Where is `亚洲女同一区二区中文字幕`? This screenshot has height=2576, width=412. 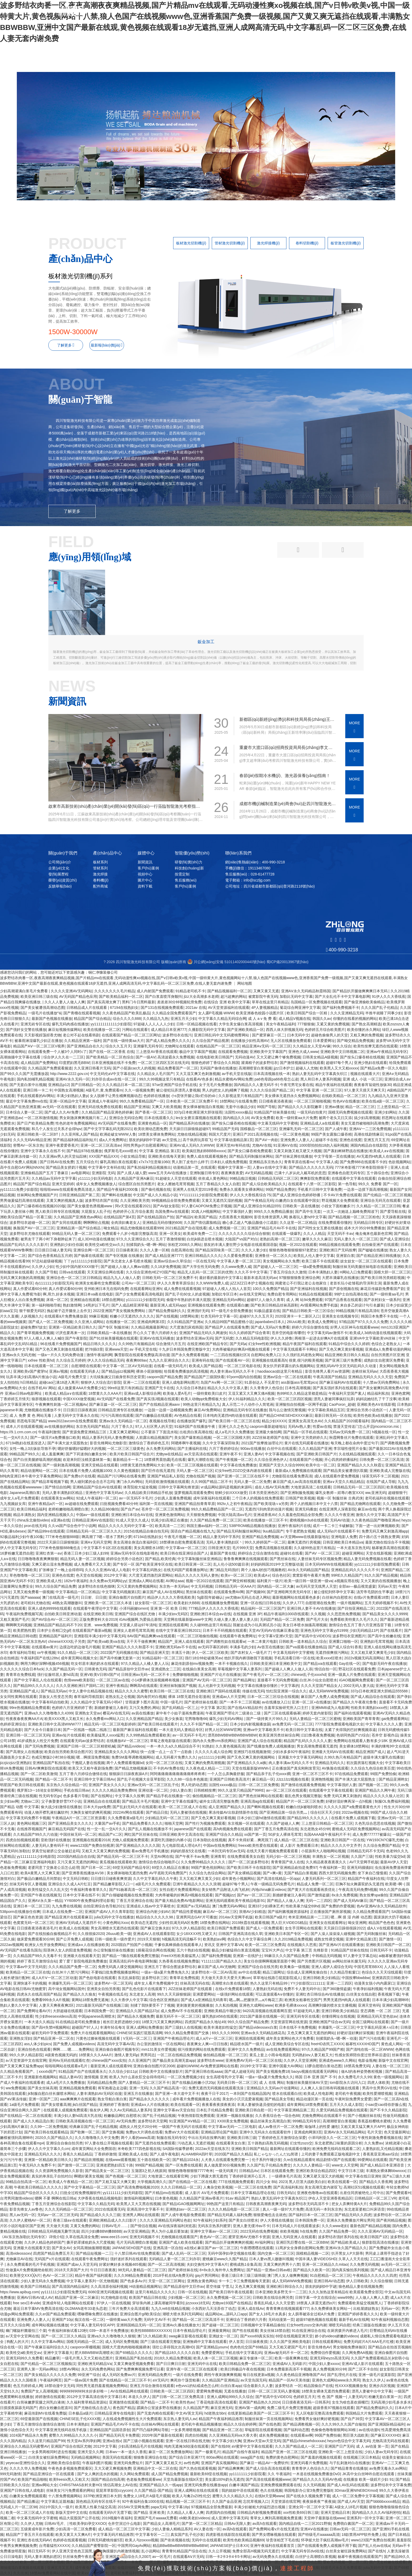
亚洲女同一区二区中文字幕 is located at coordinates (311, 2507).